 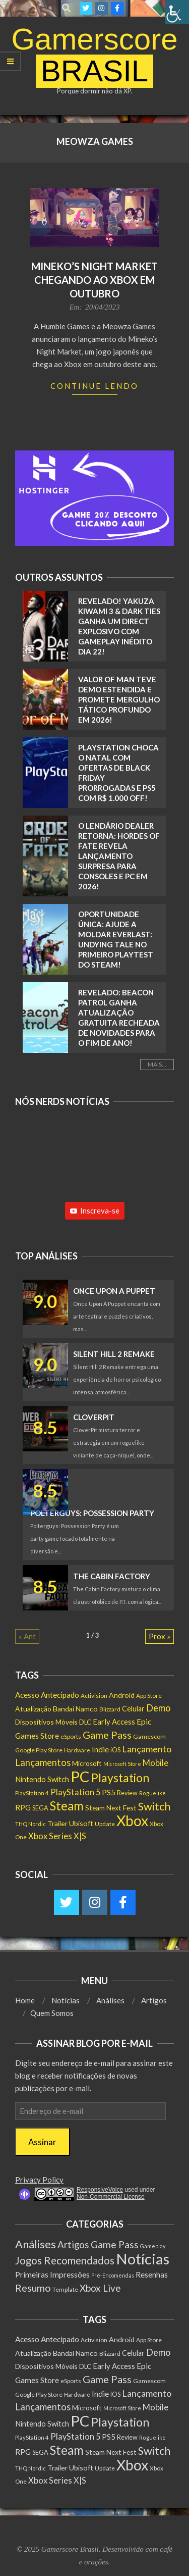 What do you see at coordinates (152, 1793) in the screenshot?
I see `Roguelike [Roguelike (106 itens)]` at bounding box center [152, 1793].